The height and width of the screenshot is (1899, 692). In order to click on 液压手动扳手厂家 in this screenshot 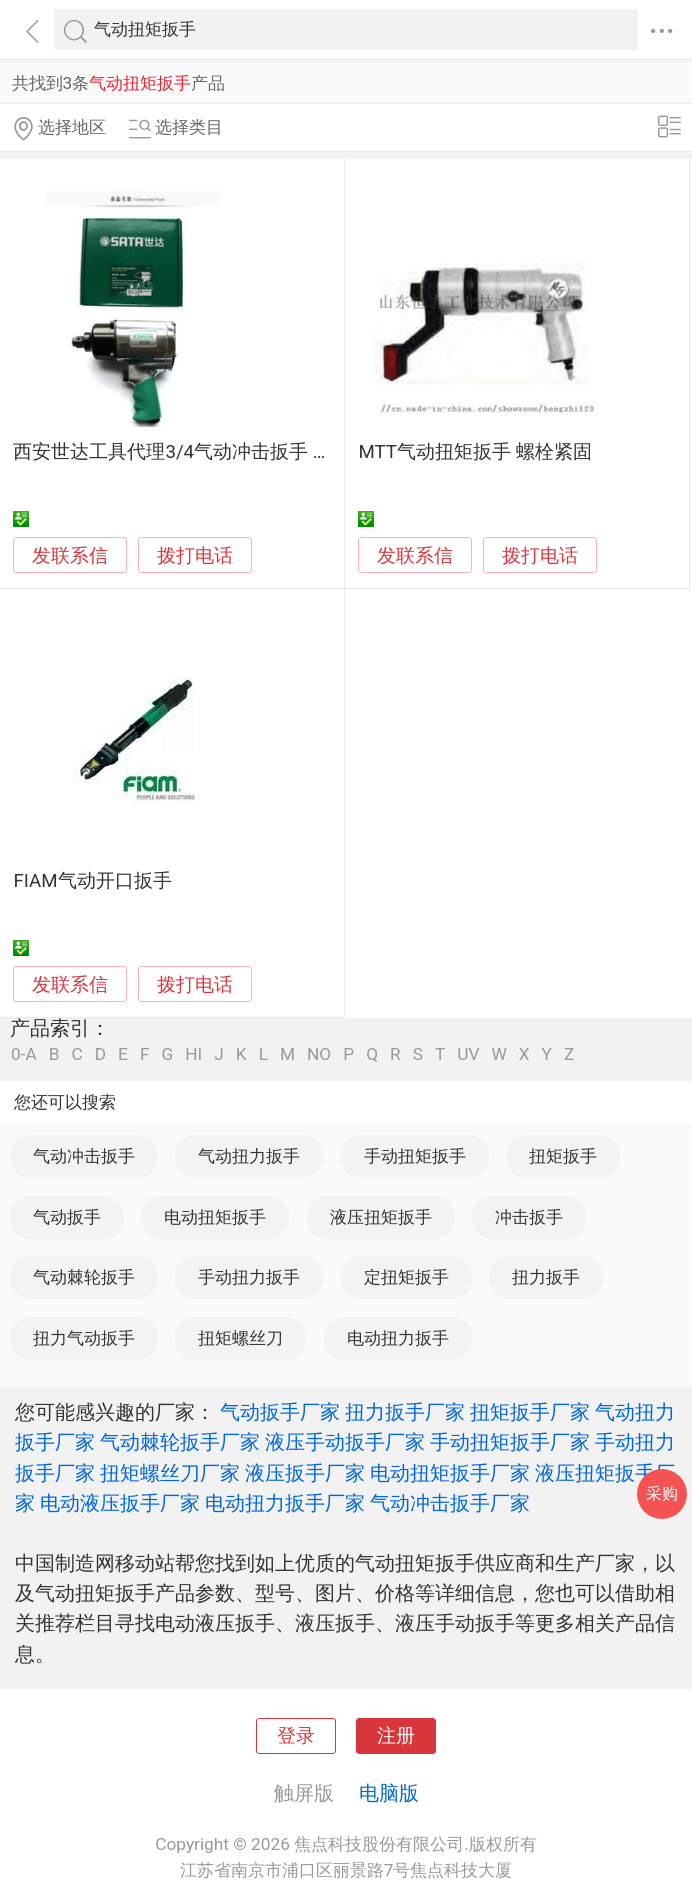, I will do `click(345, 1442)`.